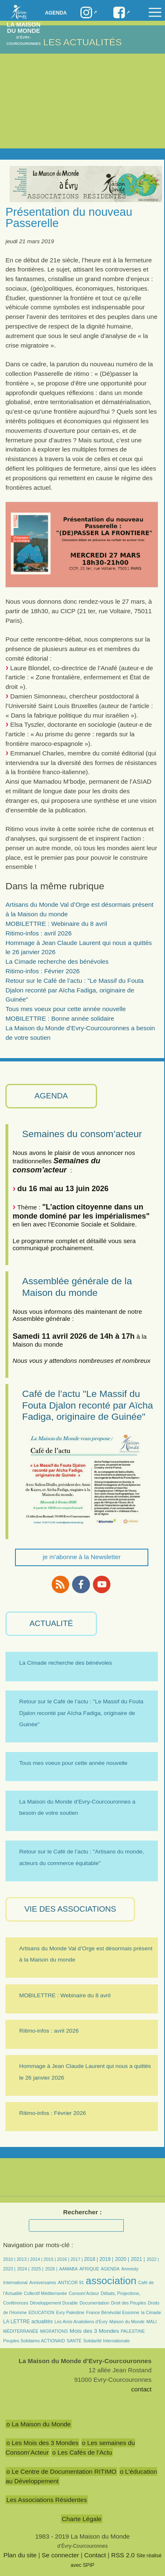  What do you see at coordinates (111, 2280) in the screenshot?
I see `association` at bounding box center [111, 2280].